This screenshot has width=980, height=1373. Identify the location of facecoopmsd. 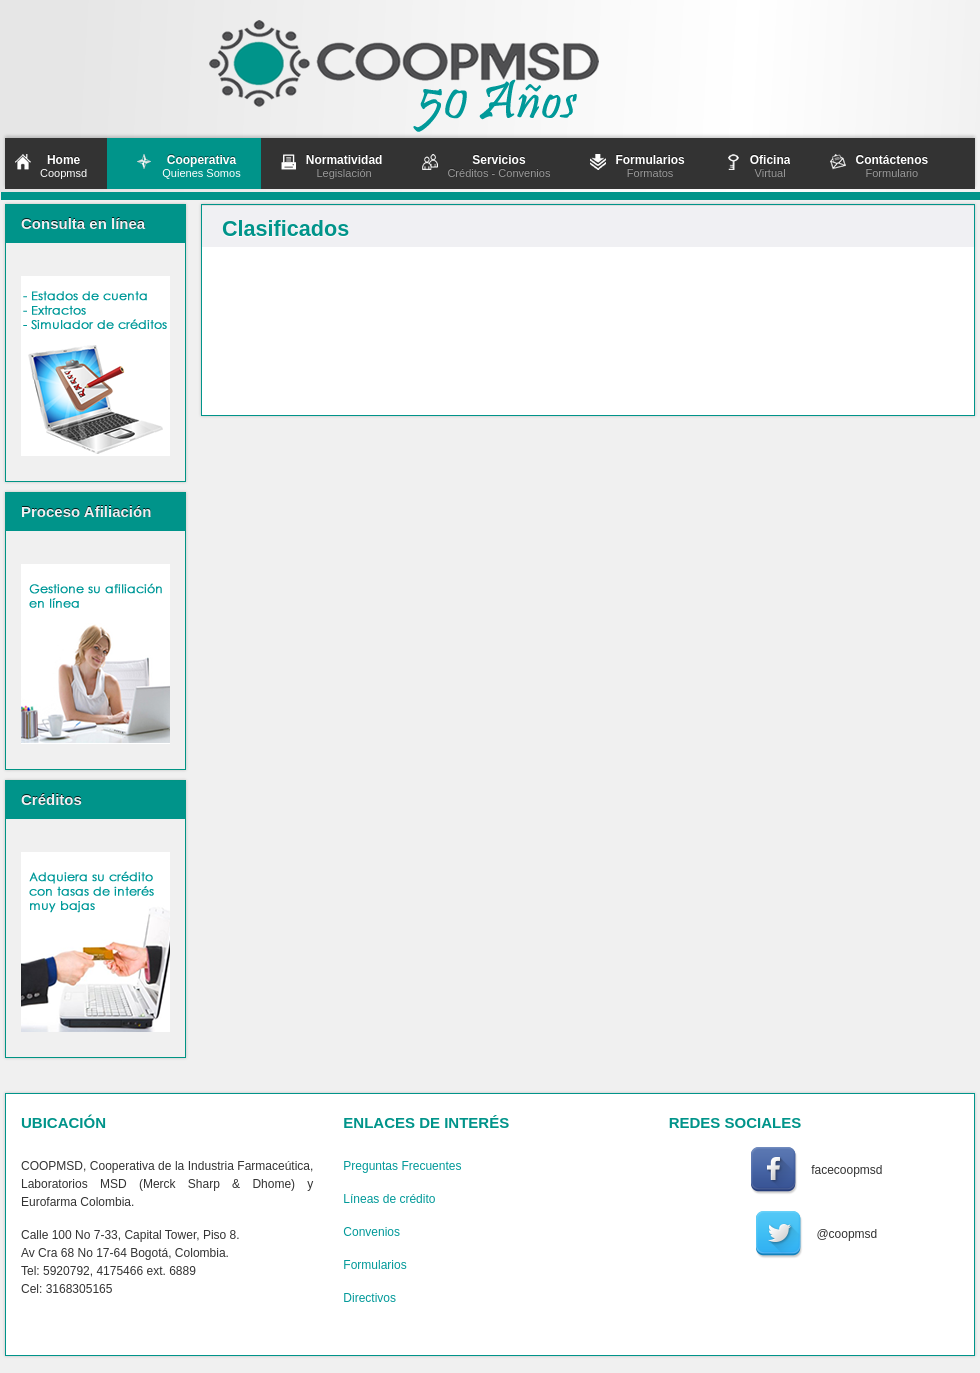
(846, 1170).